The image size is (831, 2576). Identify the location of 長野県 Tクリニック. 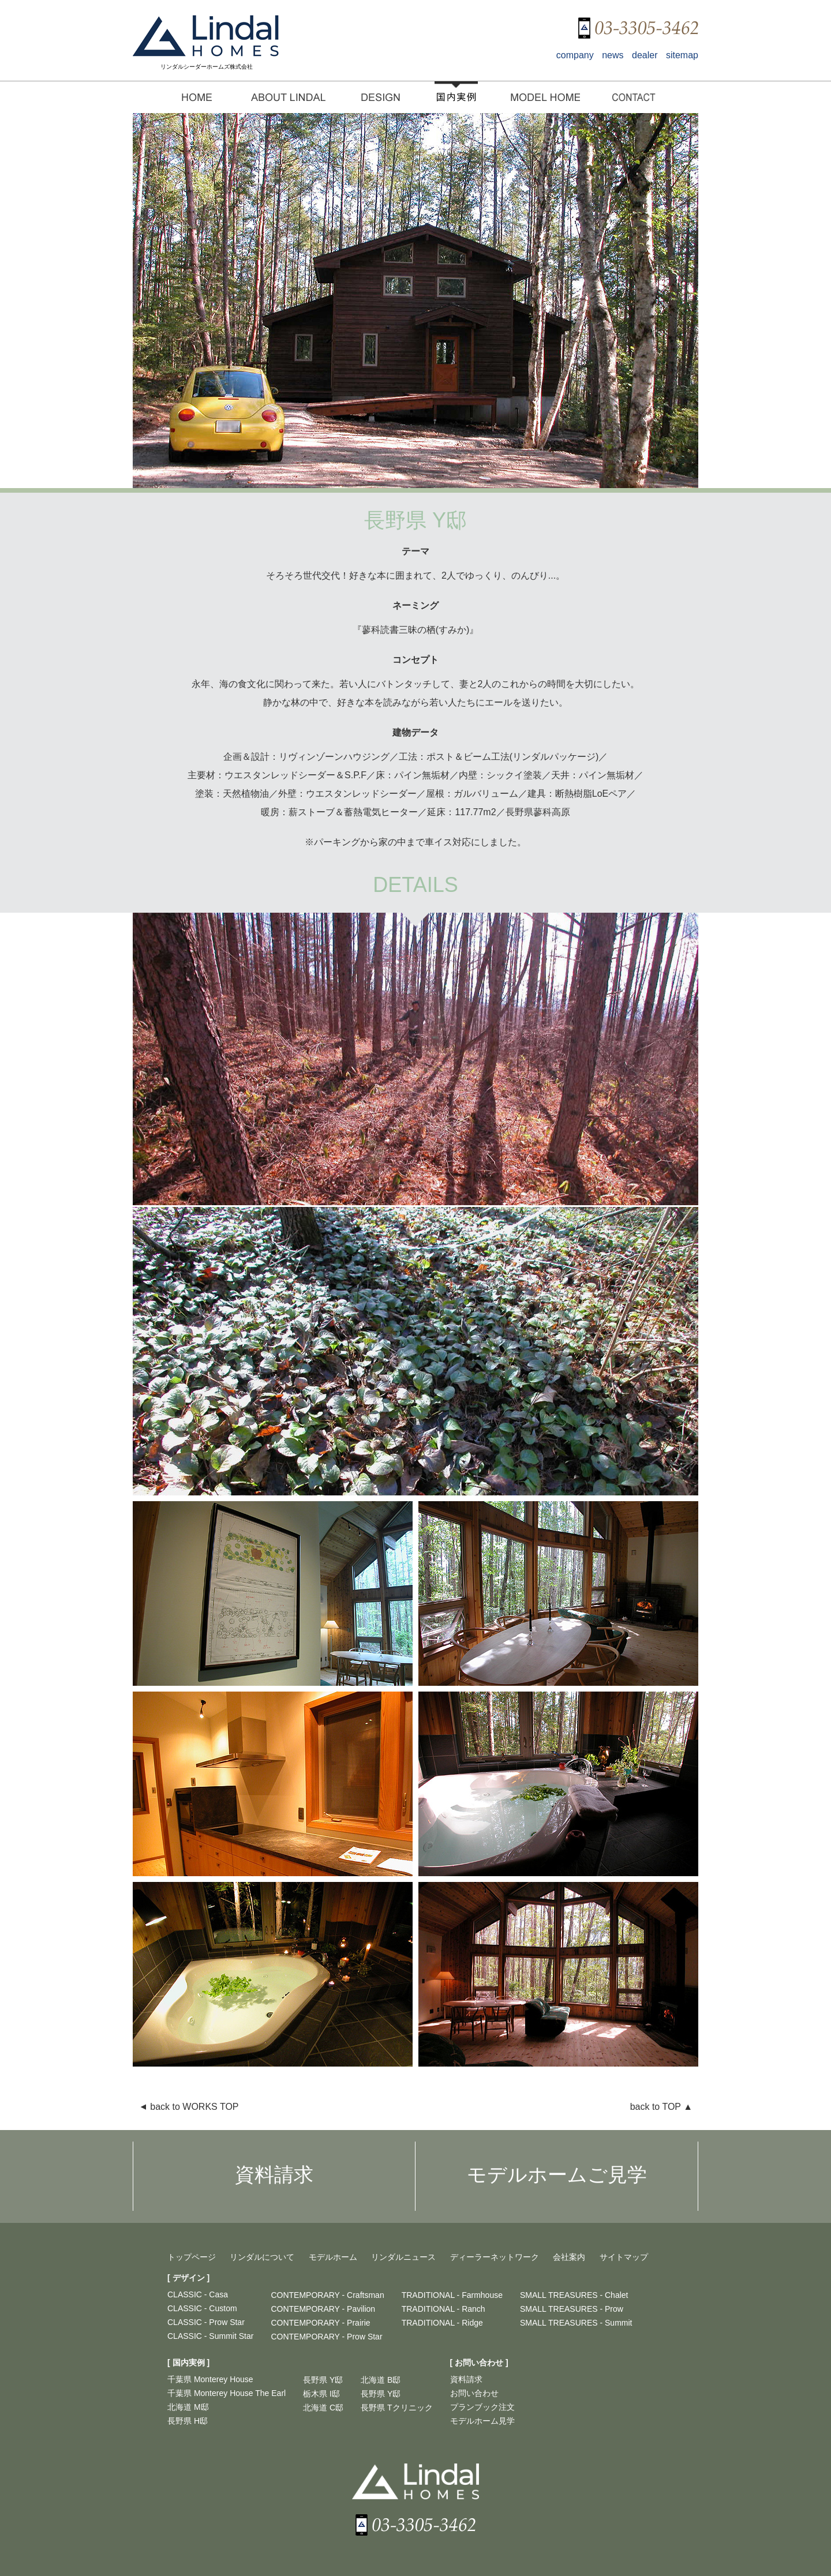
(396, 2407).